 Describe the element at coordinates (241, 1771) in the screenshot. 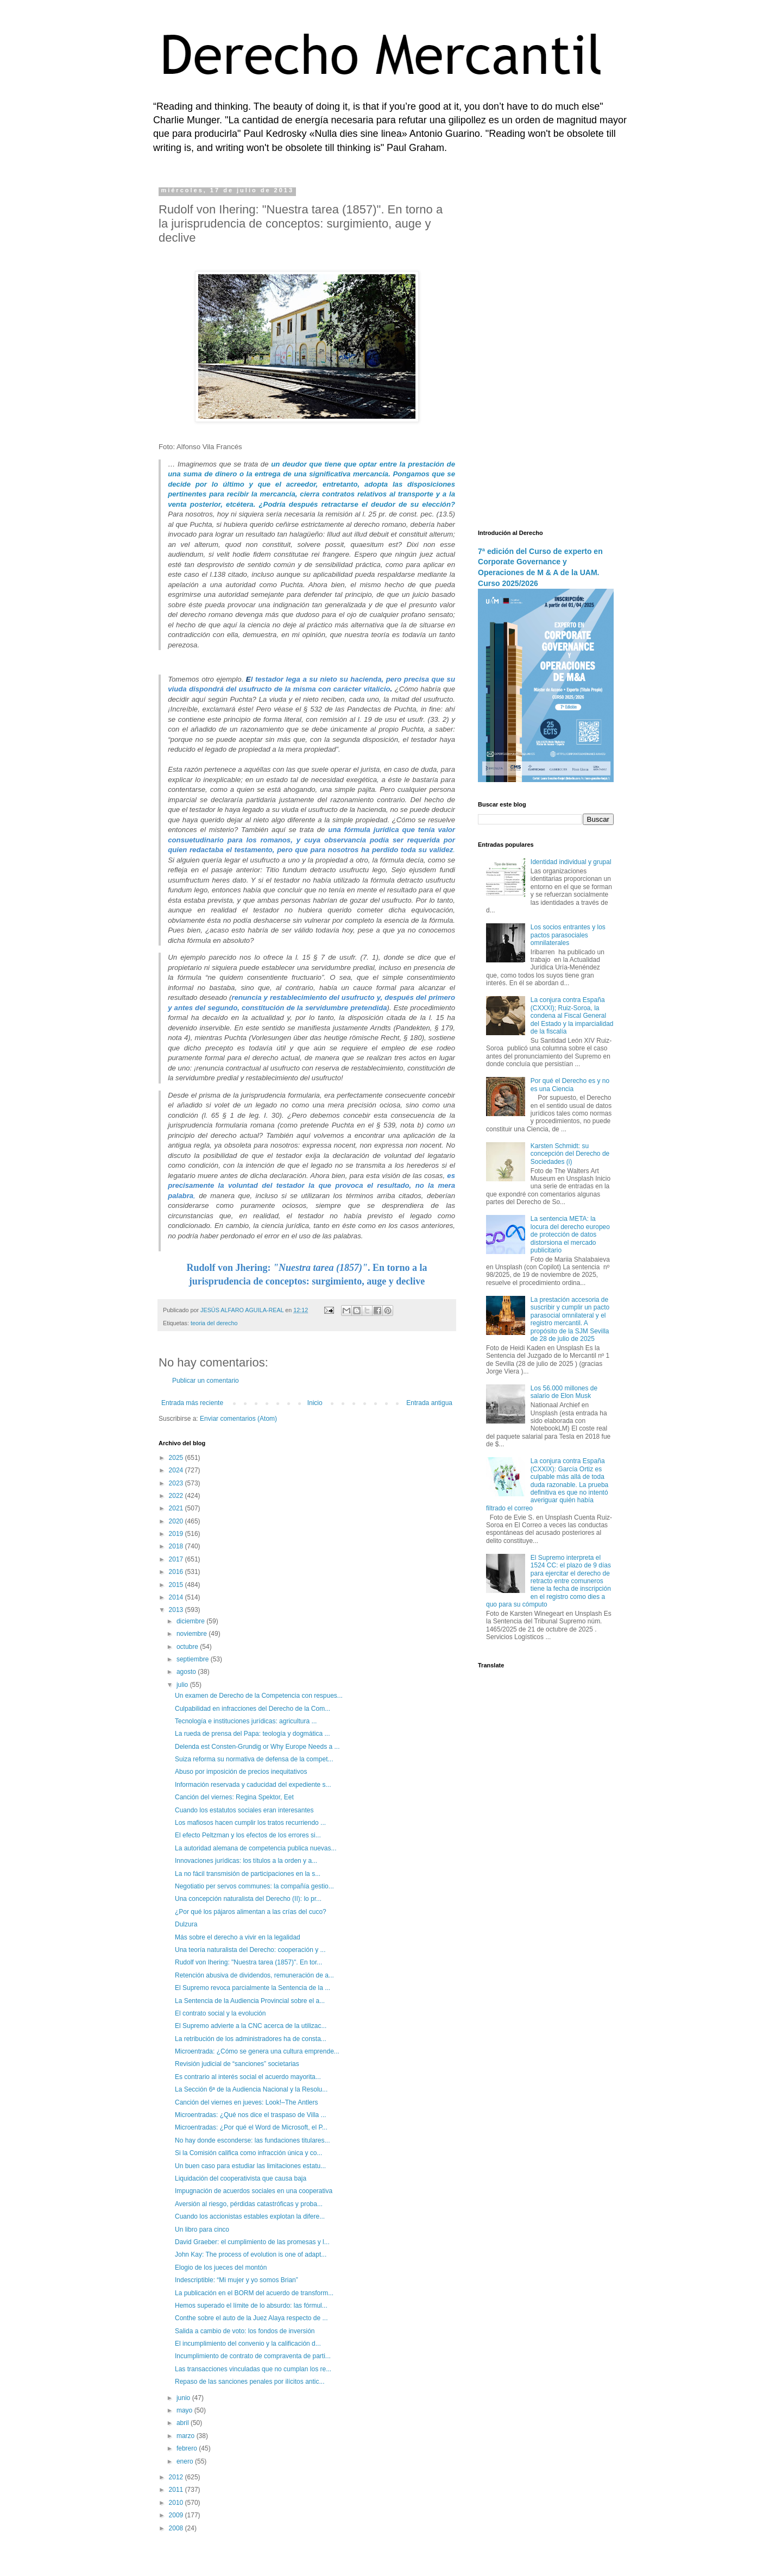

I see `Abuso por imposición de precios inequitativos` at that location.